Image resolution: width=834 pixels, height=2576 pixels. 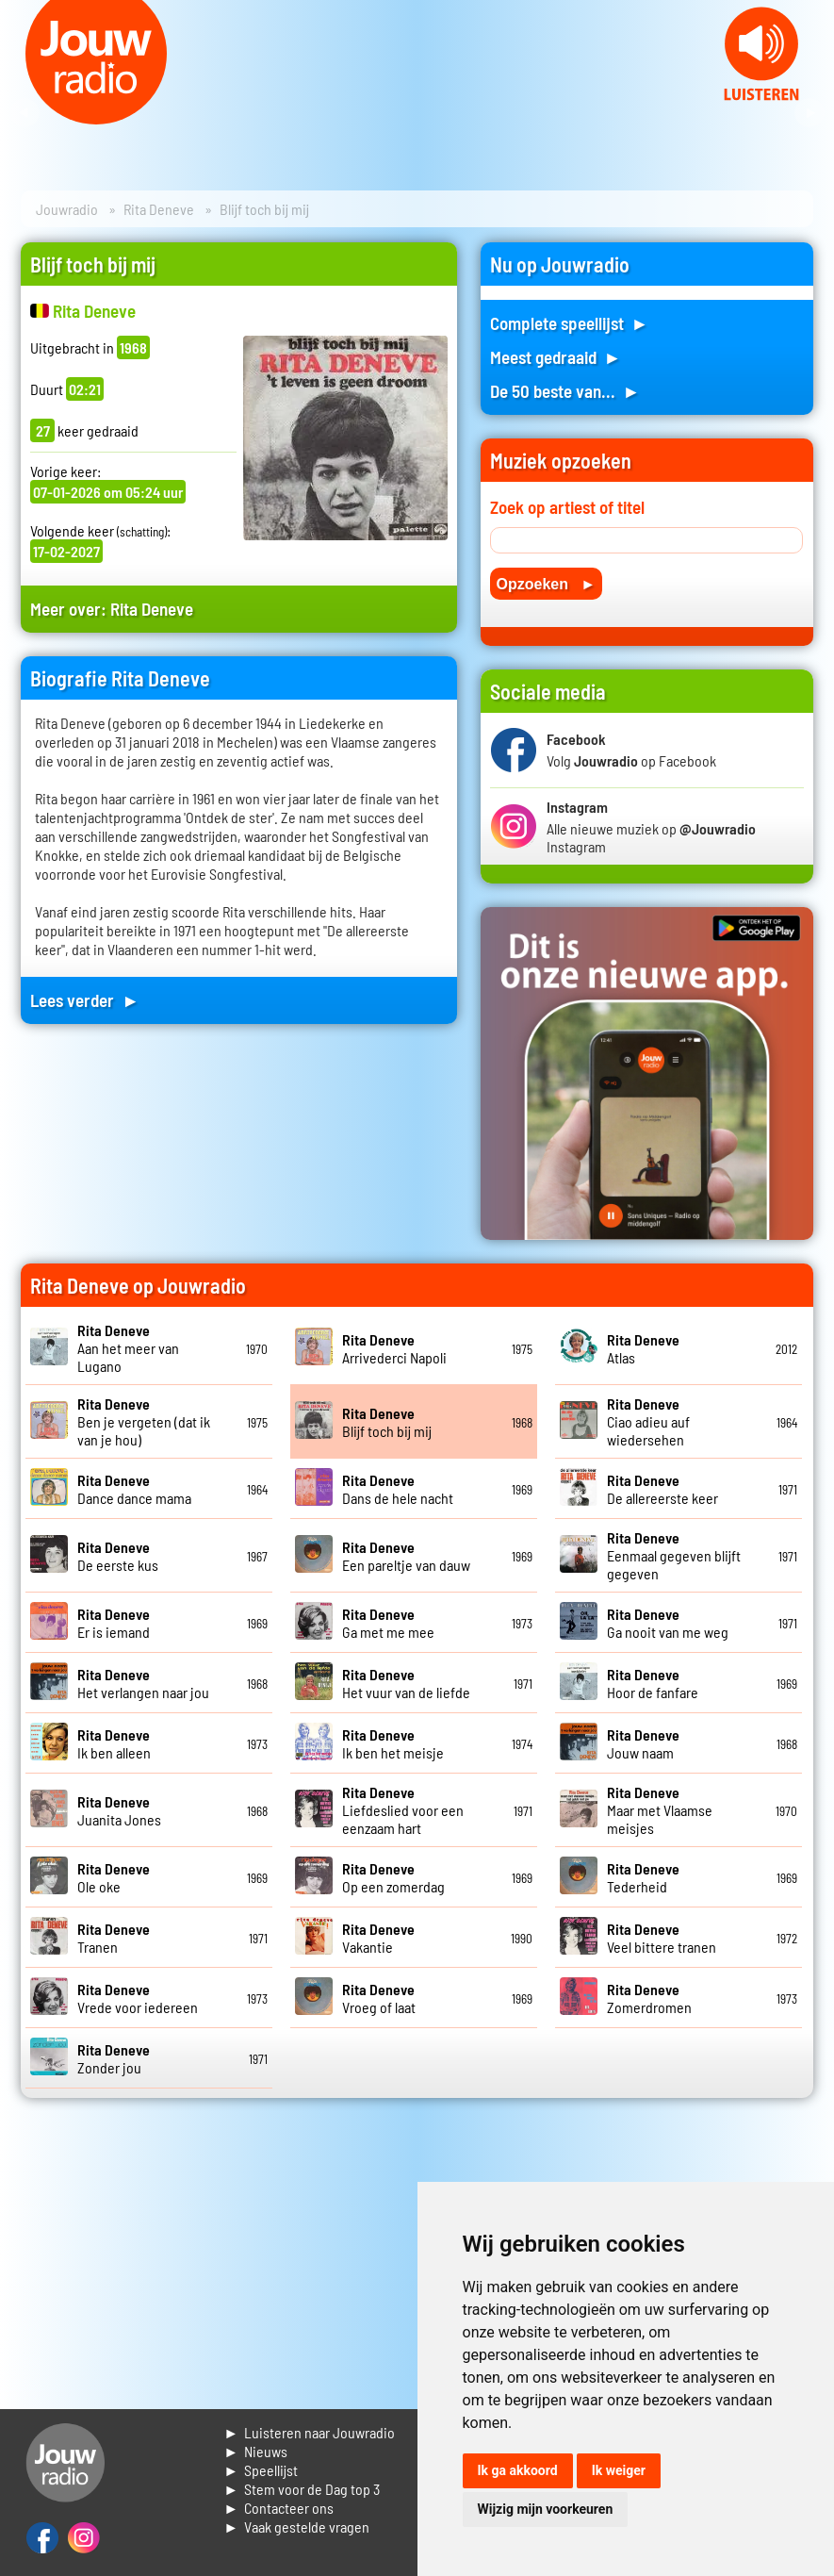 What do you see at coordinates (301, 2489) in the screenshot?
I see `► Stem voor de Dag top 3` at bounding box center [301, 2489].